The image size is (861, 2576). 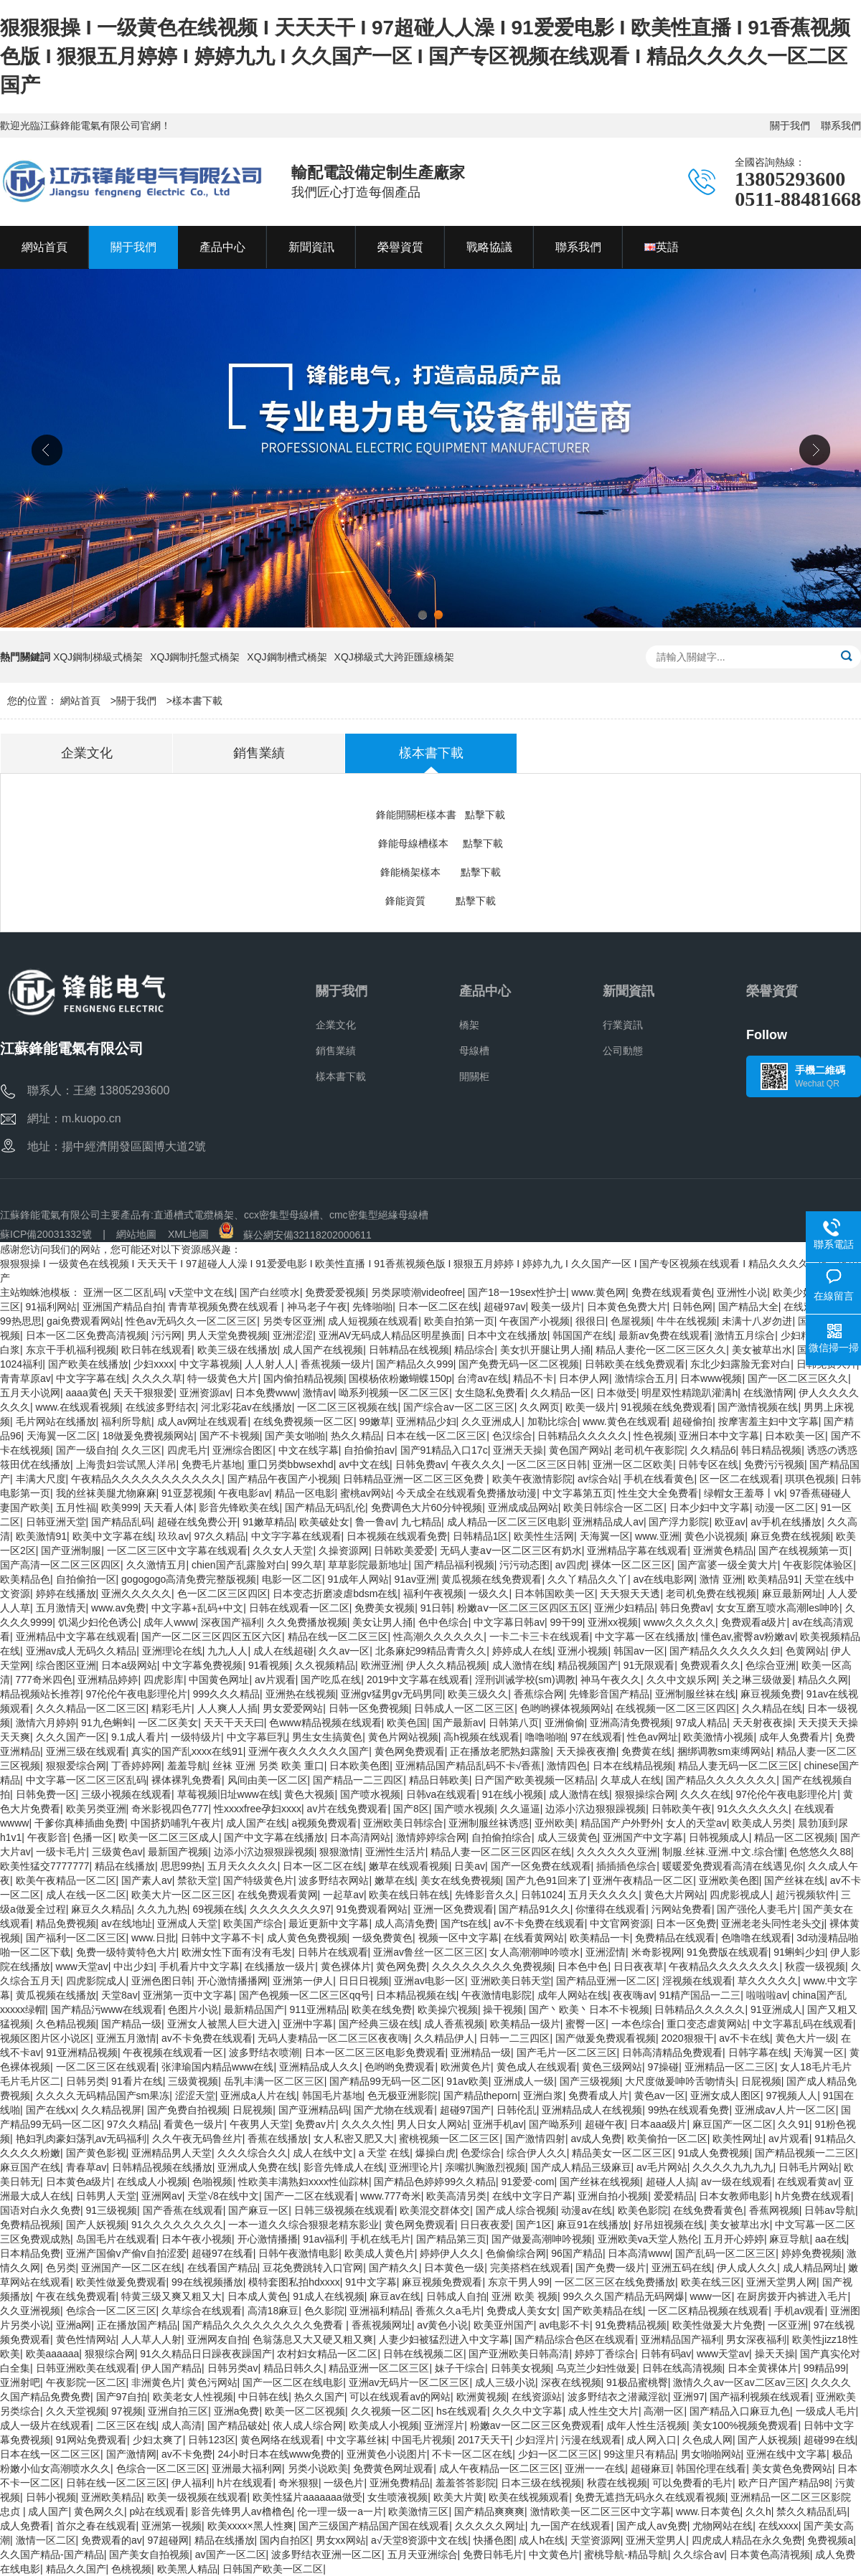 I want to click on 超污视频软件, so click(x=806, y=1894).